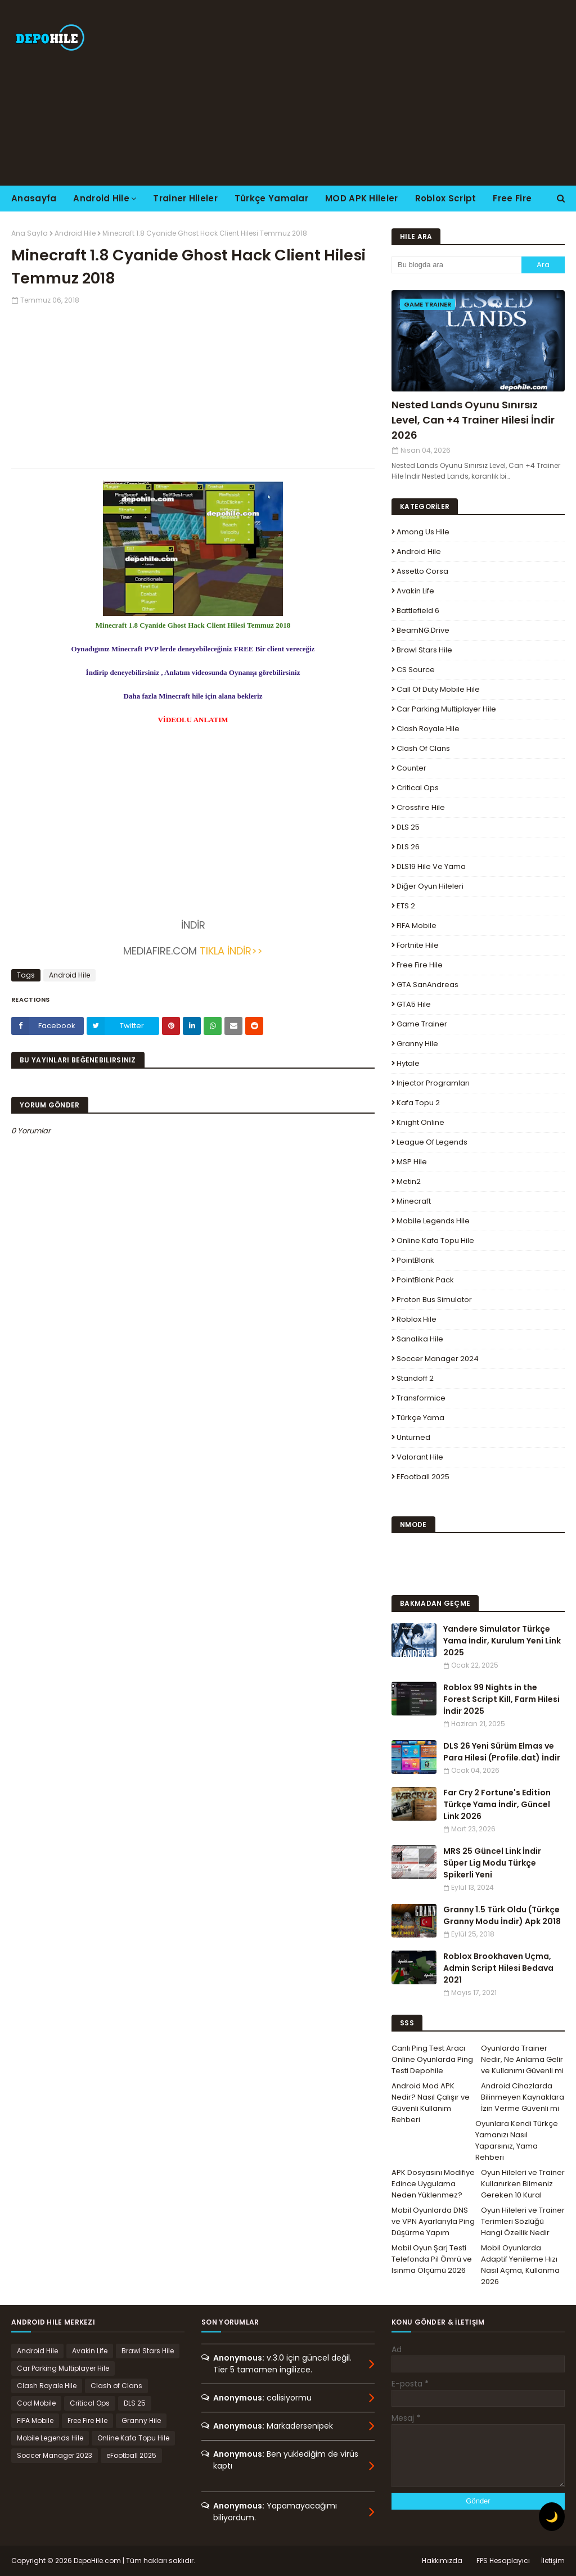  I want to click on FPS Hesaplayıcı, so click(503, 2560).